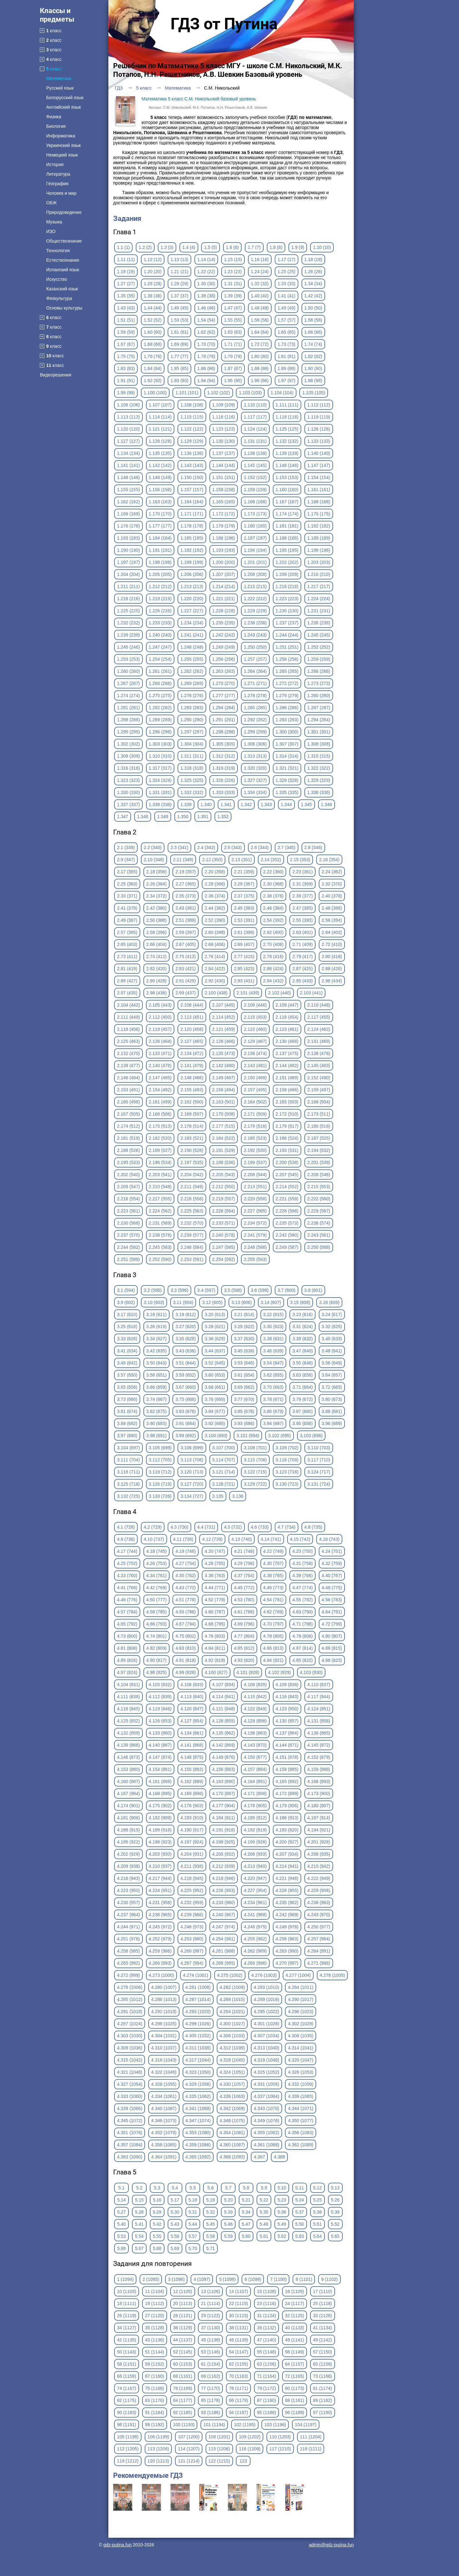  What do you see at coordinates (185, 968) in the screenshot?
I see `2.83 (421)` at bounding box center [185, 968].